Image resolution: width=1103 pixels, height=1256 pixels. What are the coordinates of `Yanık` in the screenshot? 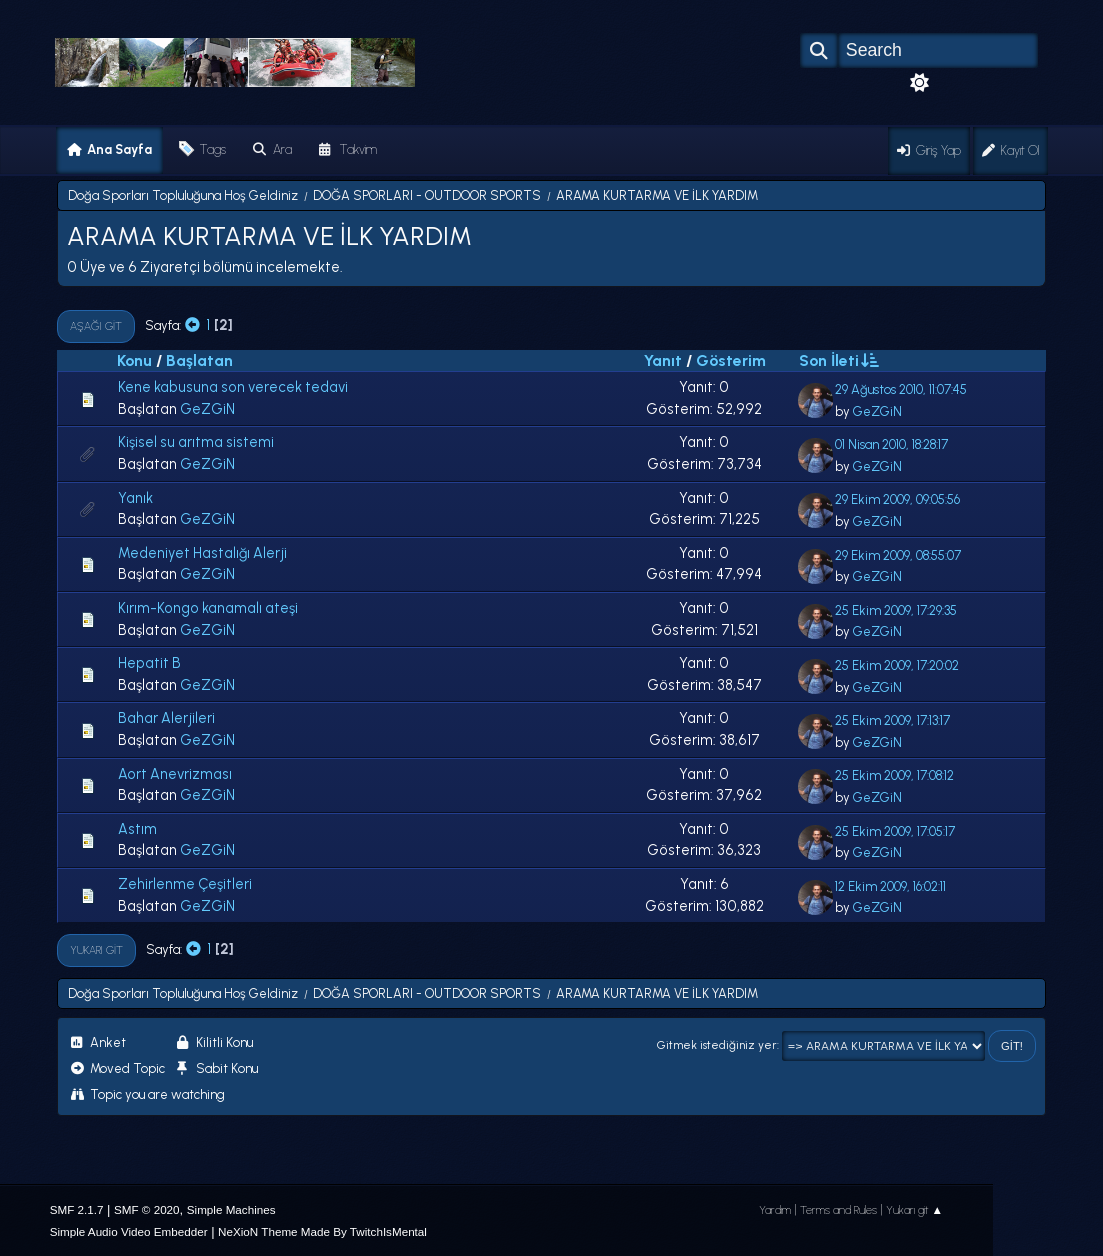 It's located at (135, 498).